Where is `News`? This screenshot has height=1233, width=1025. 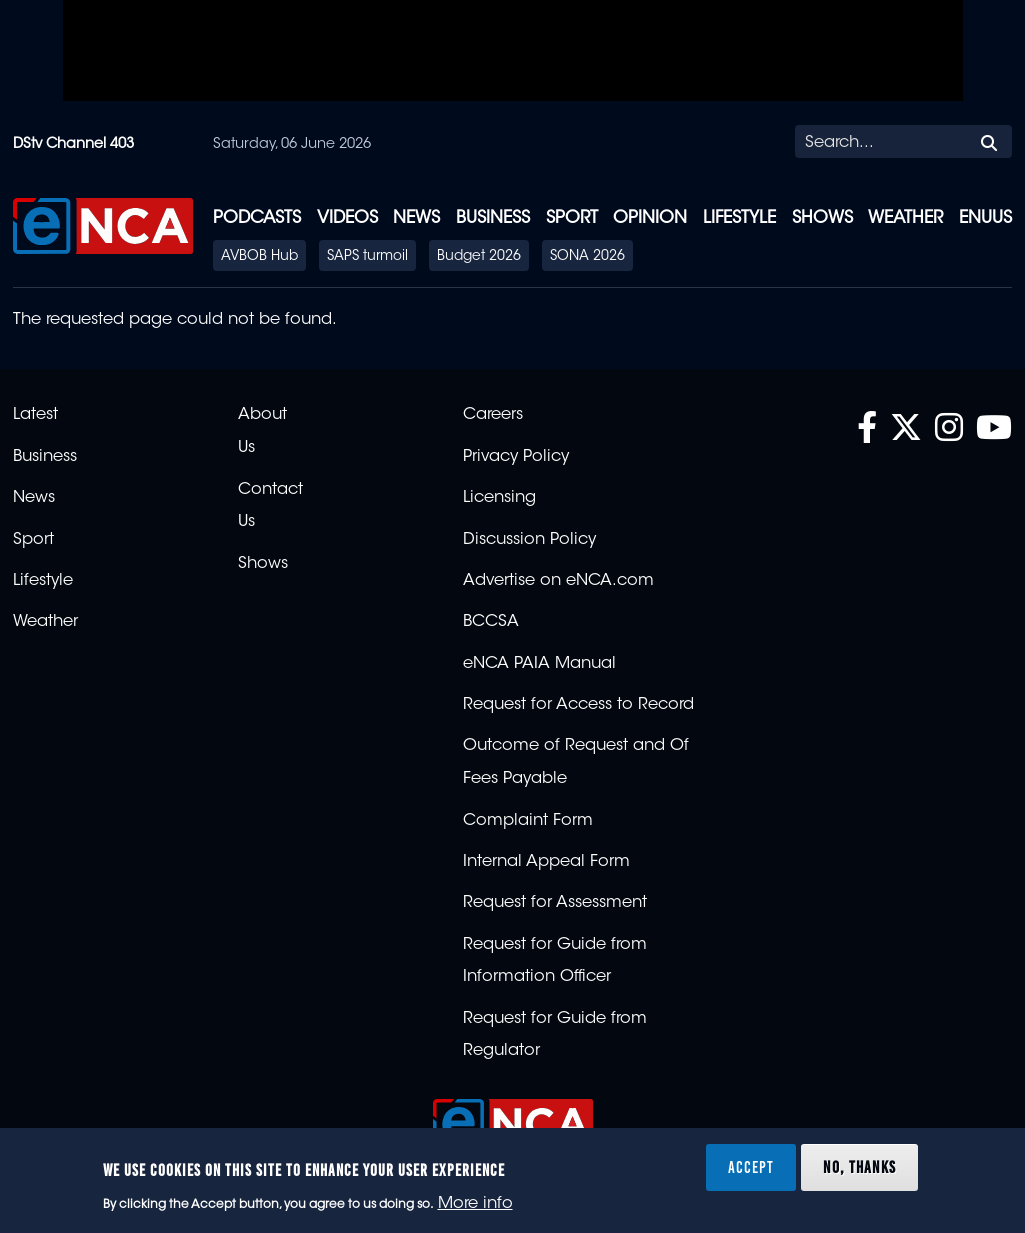 News is located at coordinates (416, 218).